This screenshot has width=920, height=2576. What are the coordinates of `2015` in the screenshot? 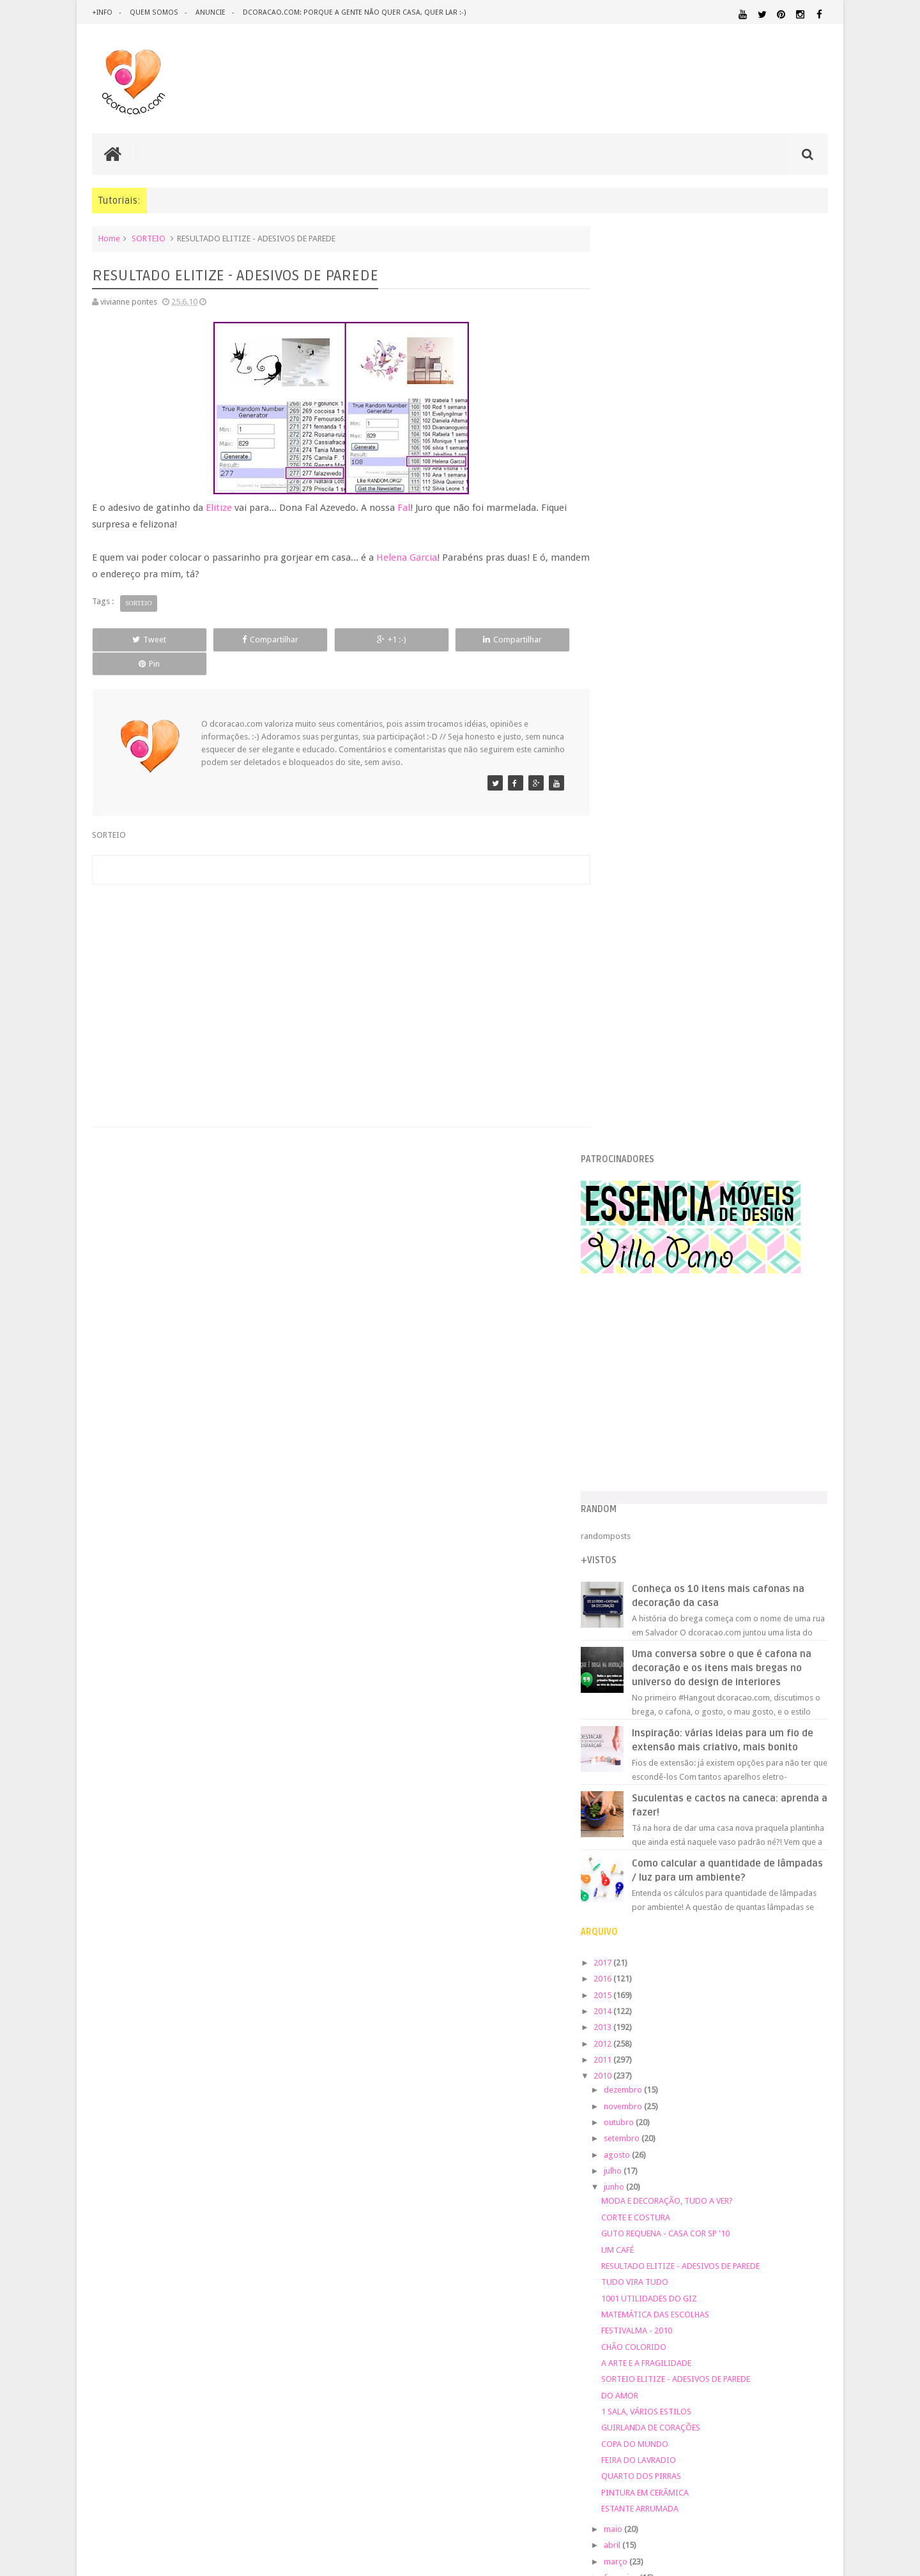 It's located at (630, 1095).